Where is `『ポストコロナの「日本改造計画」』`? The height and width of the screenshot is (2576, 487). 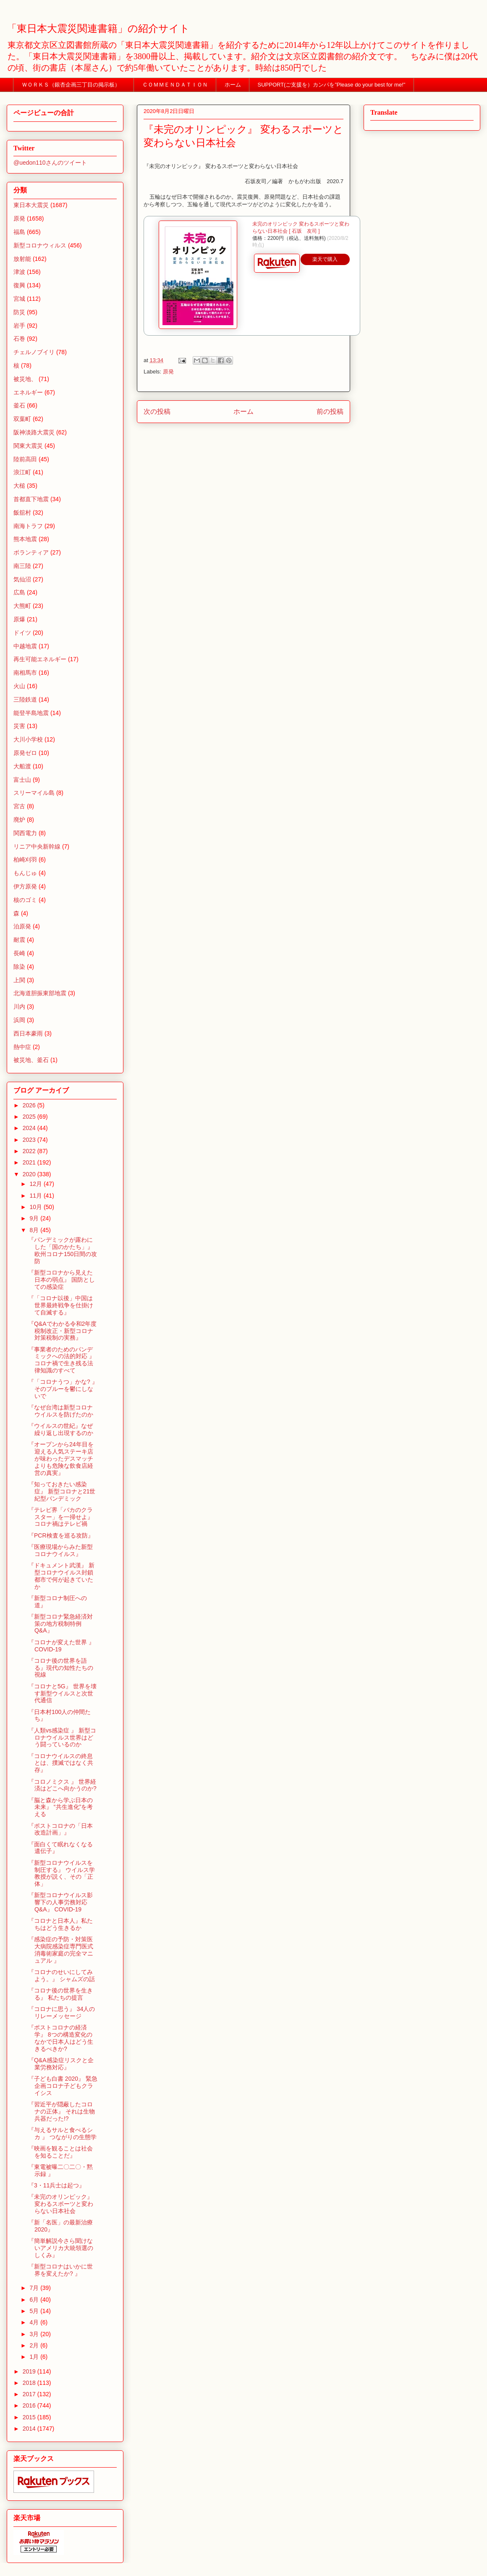
『ポストコロナの「日本改造計画」』 is located at coordinates (60, 1829).